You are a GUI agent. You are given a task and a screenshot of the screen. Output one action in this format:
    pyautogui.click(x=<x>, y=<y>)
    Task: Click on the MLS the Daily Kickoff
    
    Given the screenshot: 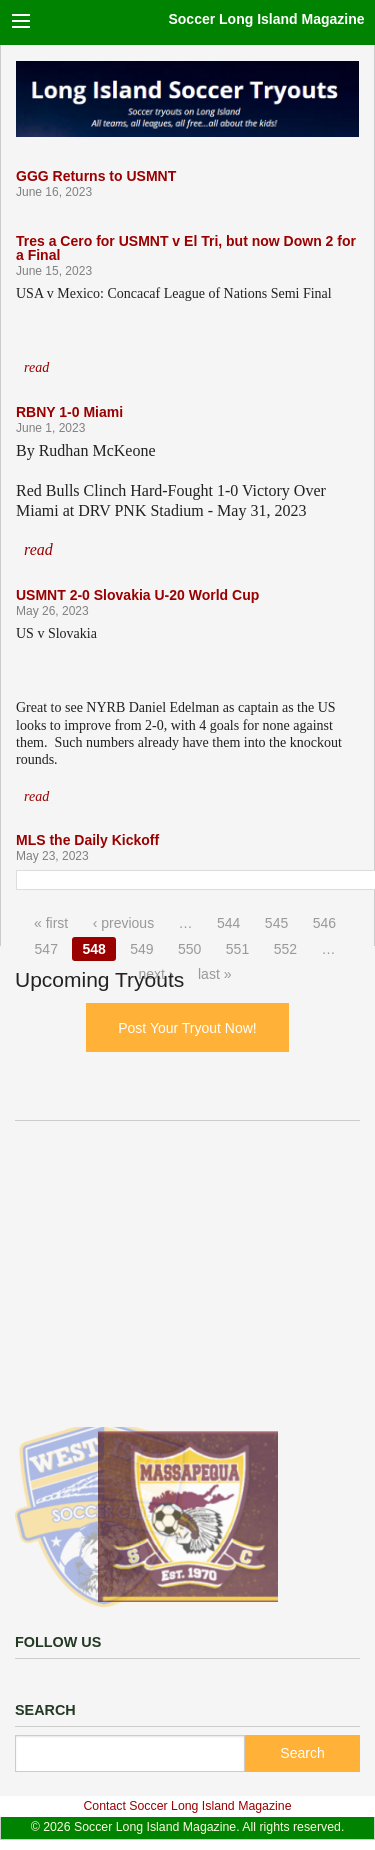 What is the action you would take?
    pyautogui.click(x=87, y=840)
    